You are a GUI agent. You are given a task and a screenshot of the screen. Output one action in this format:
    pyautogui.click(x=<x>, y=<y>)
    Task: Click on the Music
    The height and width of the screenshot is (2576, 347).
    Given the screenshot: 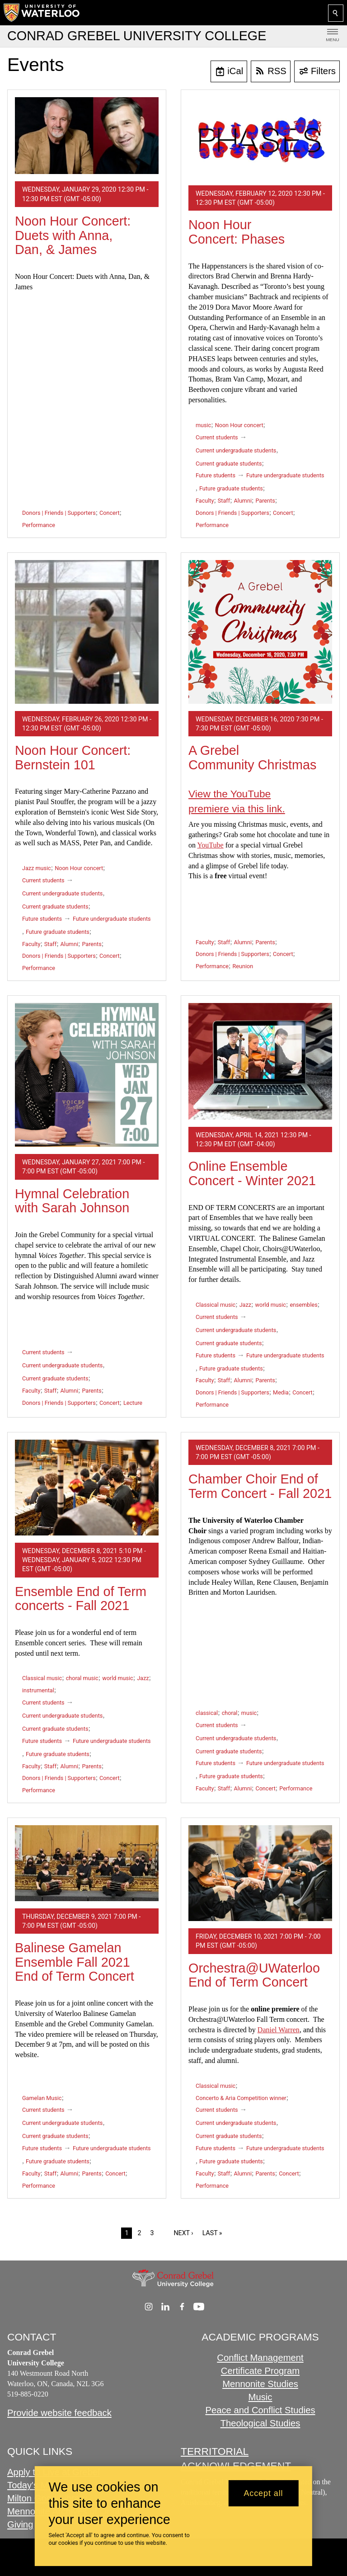 What is the action you would take?
    pyautogui.click(x=260, y=2397)
    